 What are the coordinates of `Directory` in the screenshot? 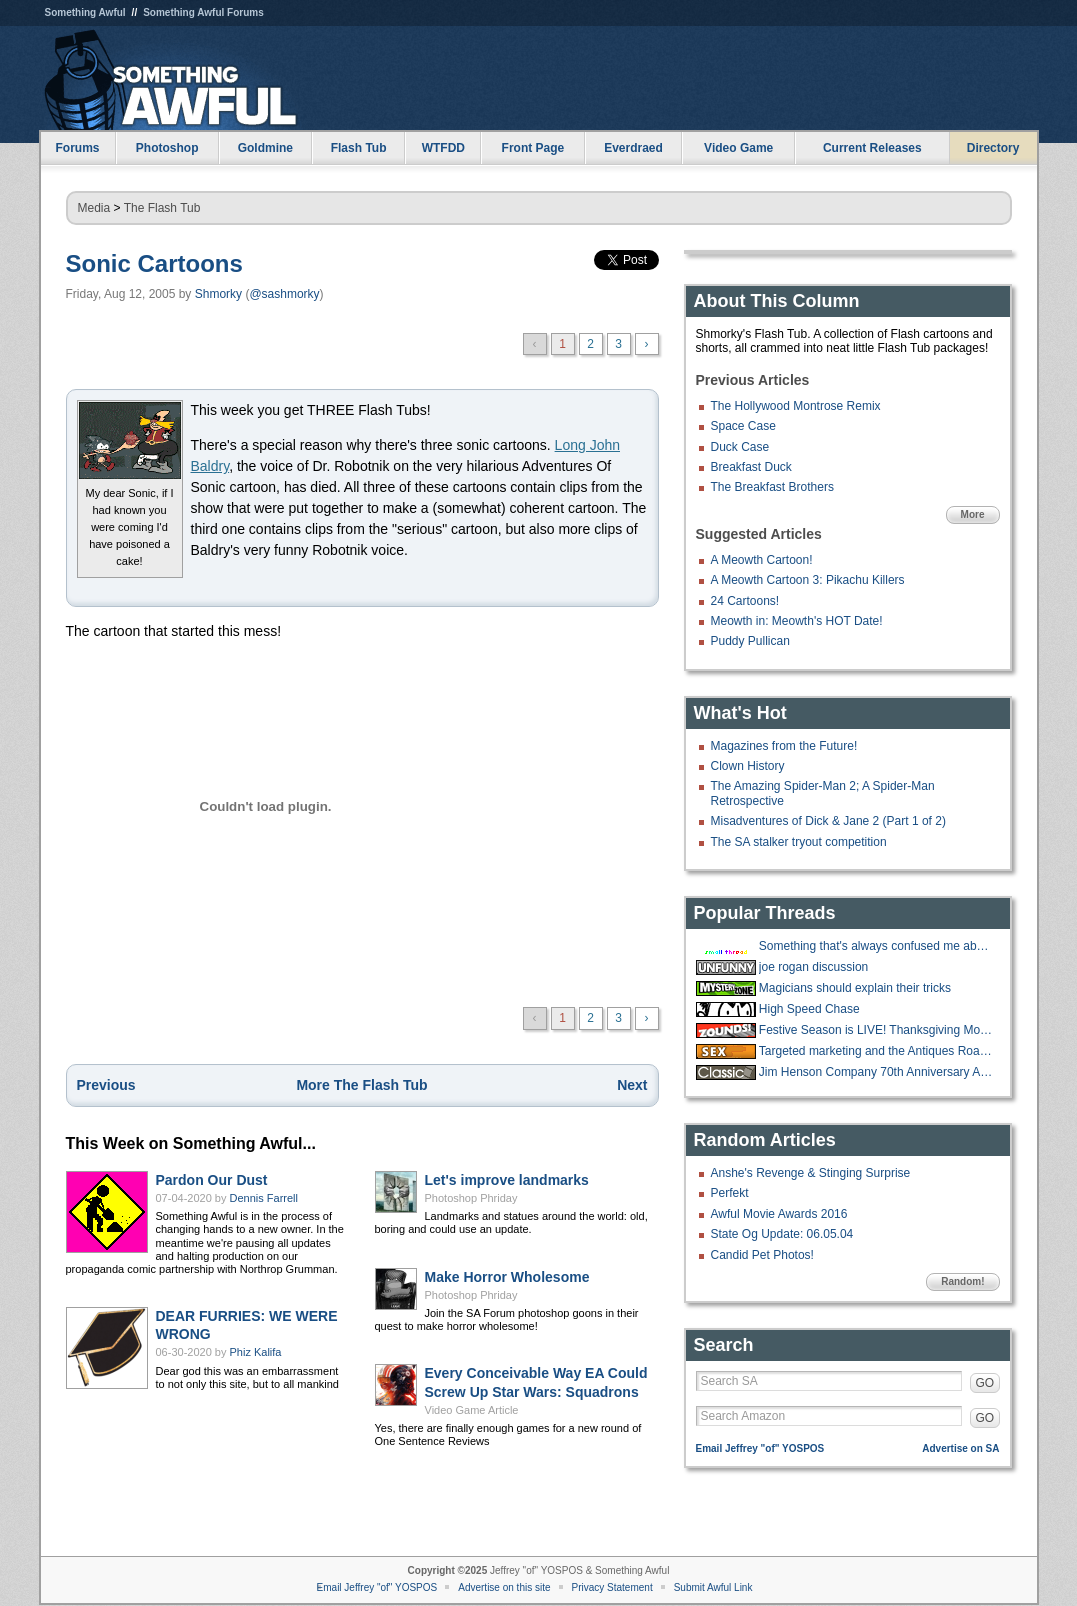 It's located at (993, 148).